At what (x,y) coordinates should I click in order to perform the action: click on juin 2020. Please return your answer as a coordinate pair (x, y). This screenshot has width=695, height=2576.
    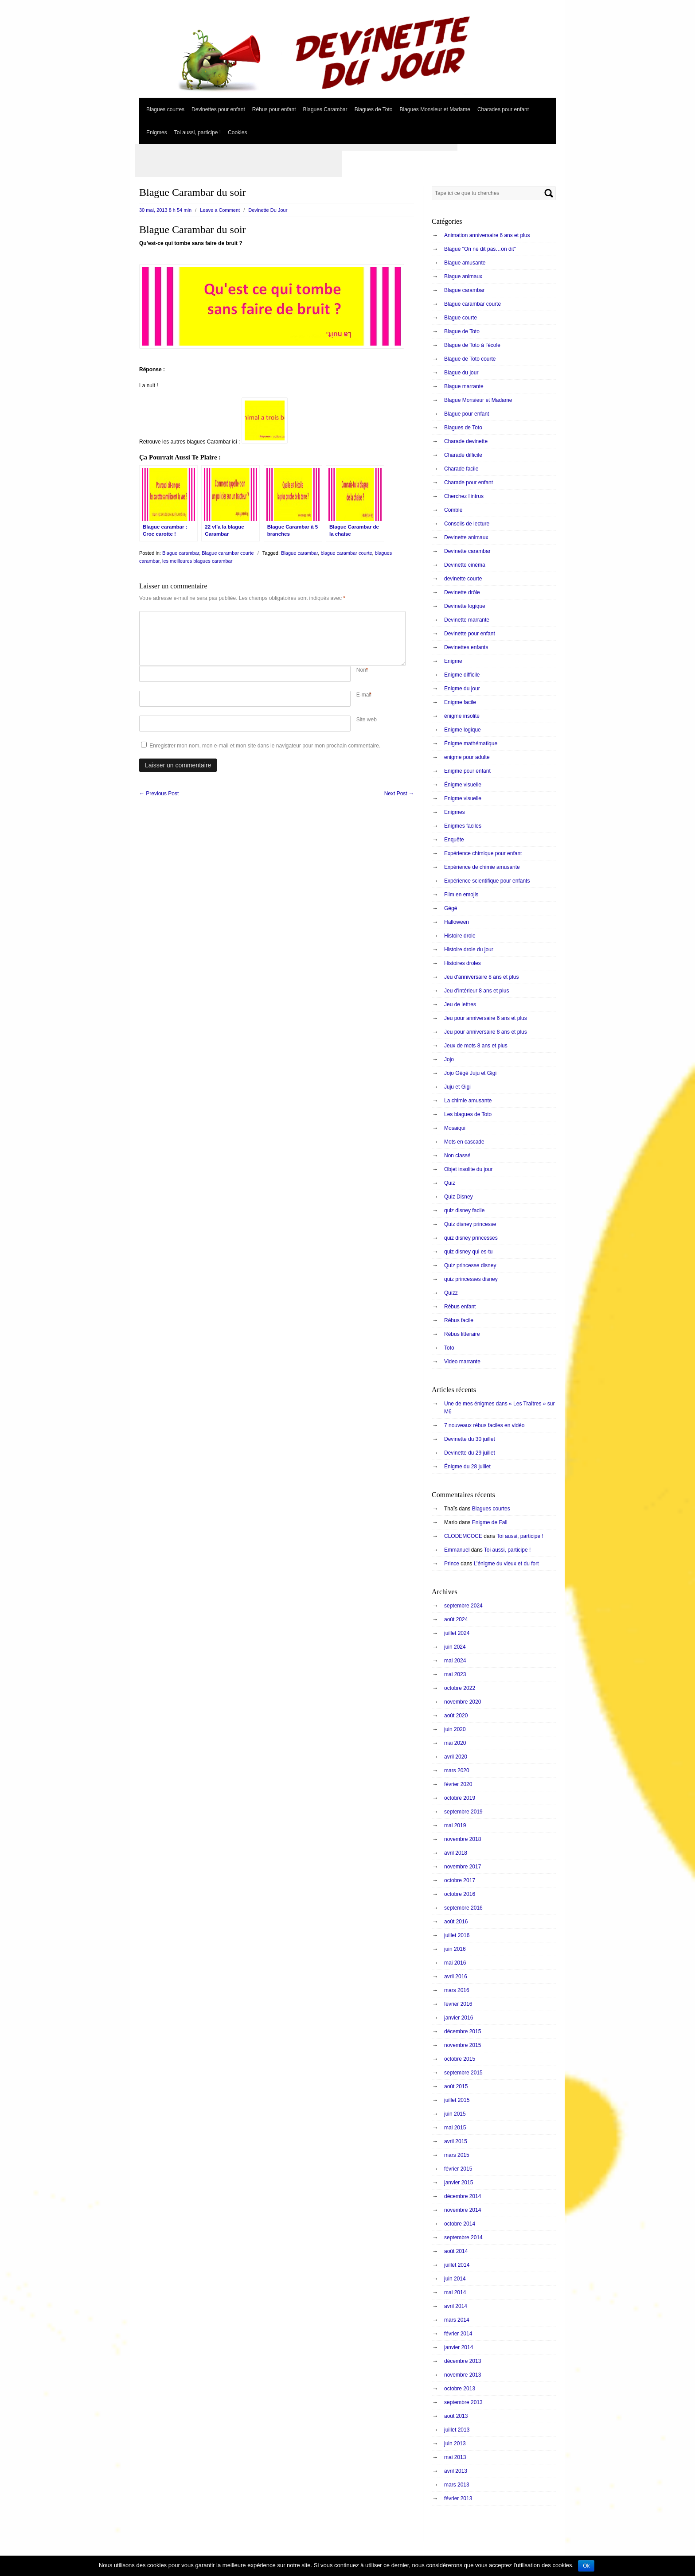
    Looking at the image, I should click on (455, 1729).